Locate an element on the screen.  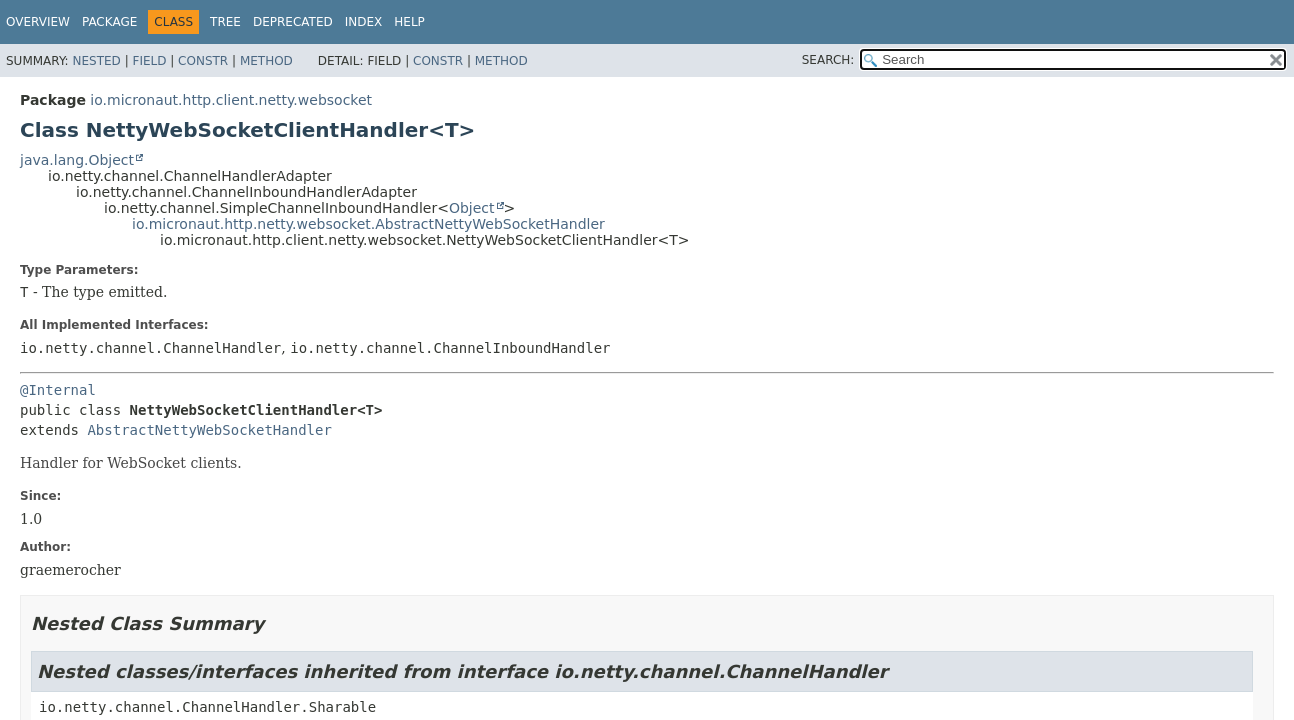
@Internal is located at coordinates (58, 390).